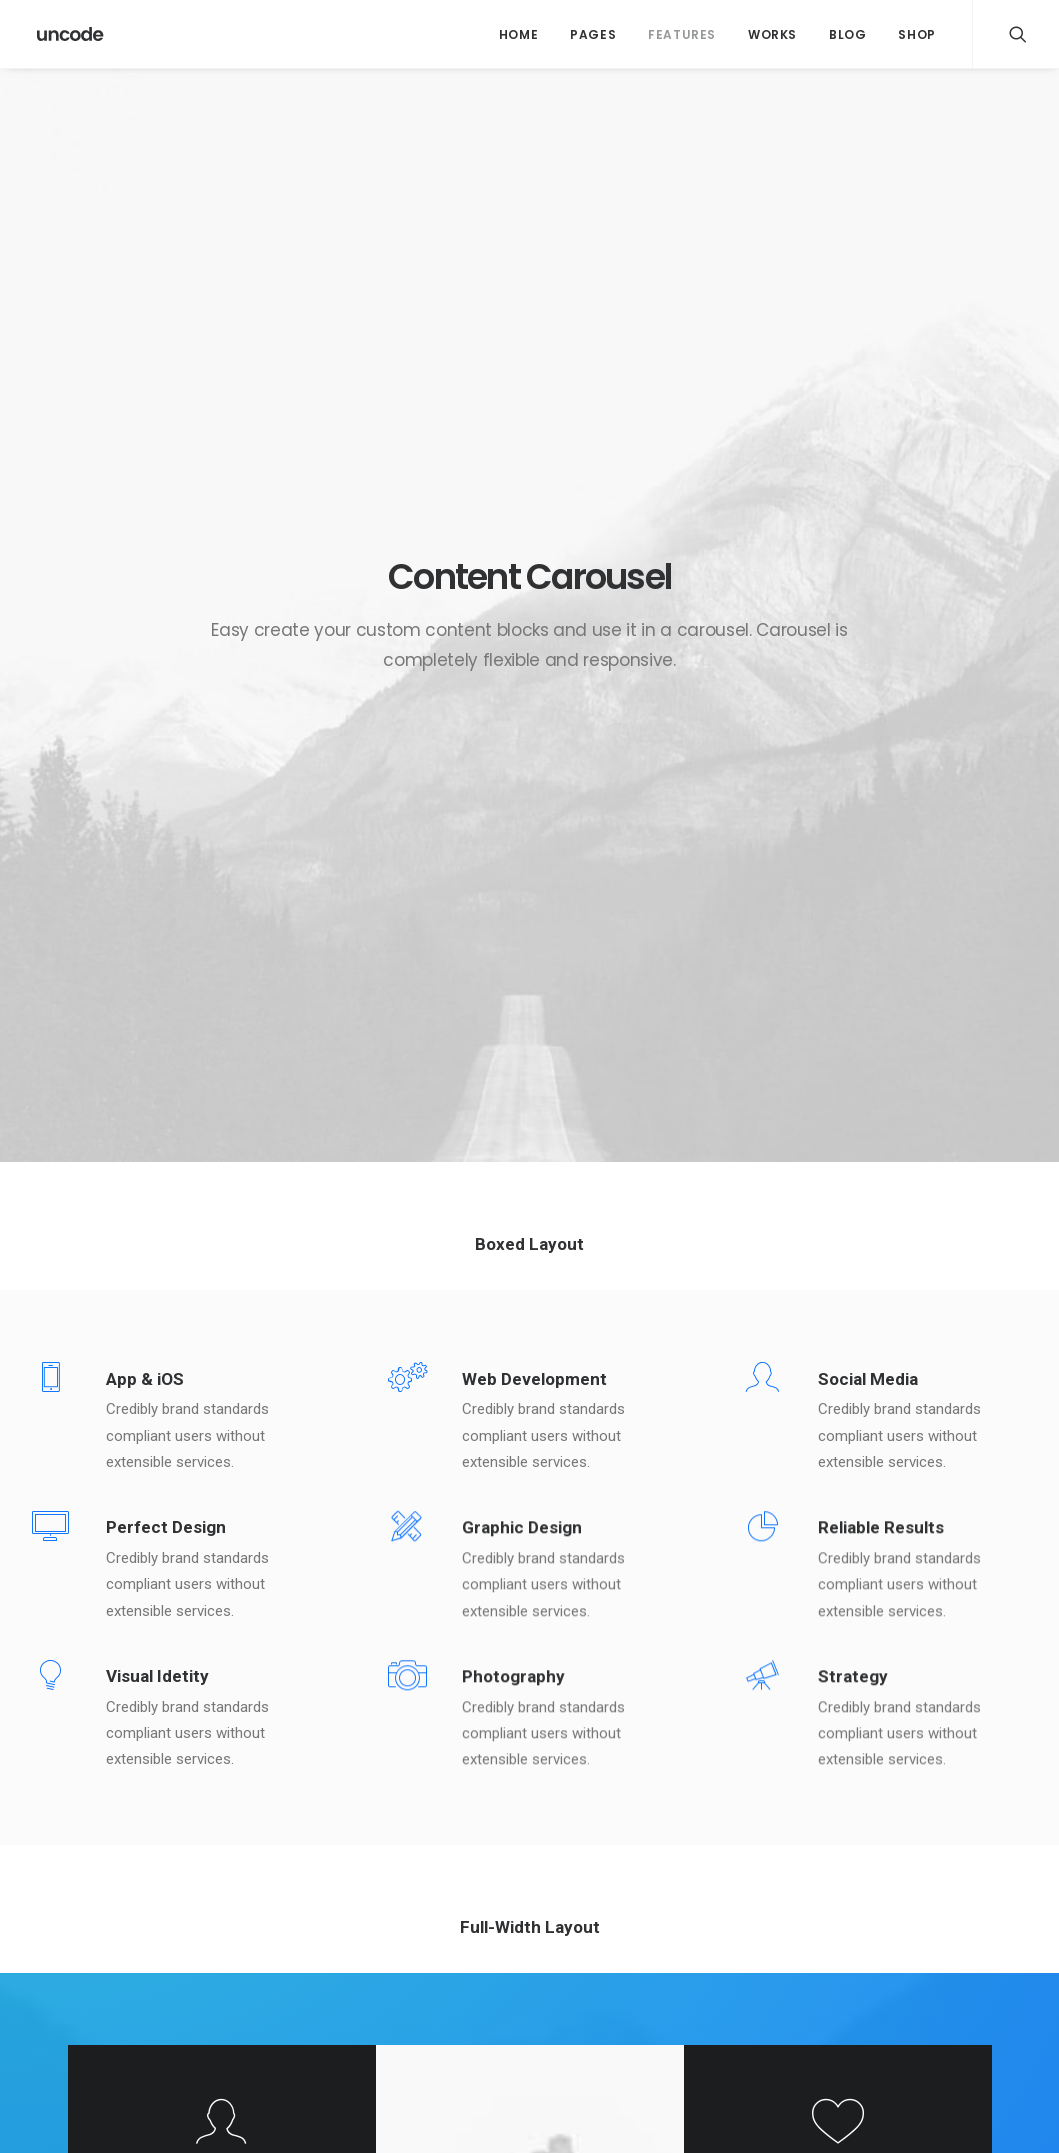  Describe the element at coordinates (847, 34) in the screenshot. I see `Blog` at that location.